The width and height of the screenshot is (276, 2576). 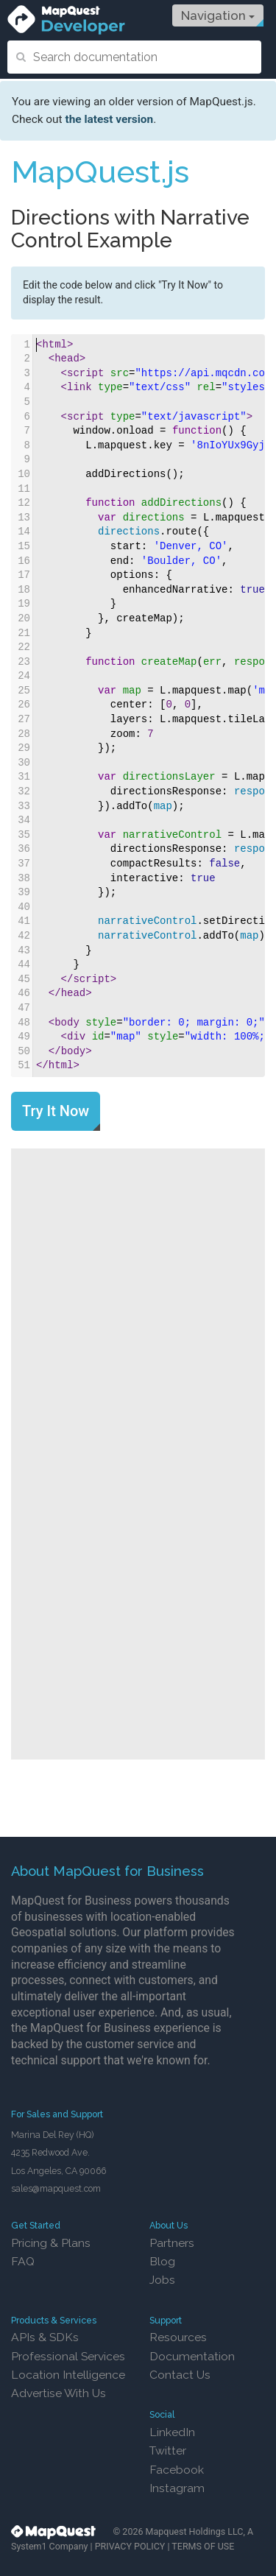 I want to click on Contact Us, so click(x=179, y=2375).